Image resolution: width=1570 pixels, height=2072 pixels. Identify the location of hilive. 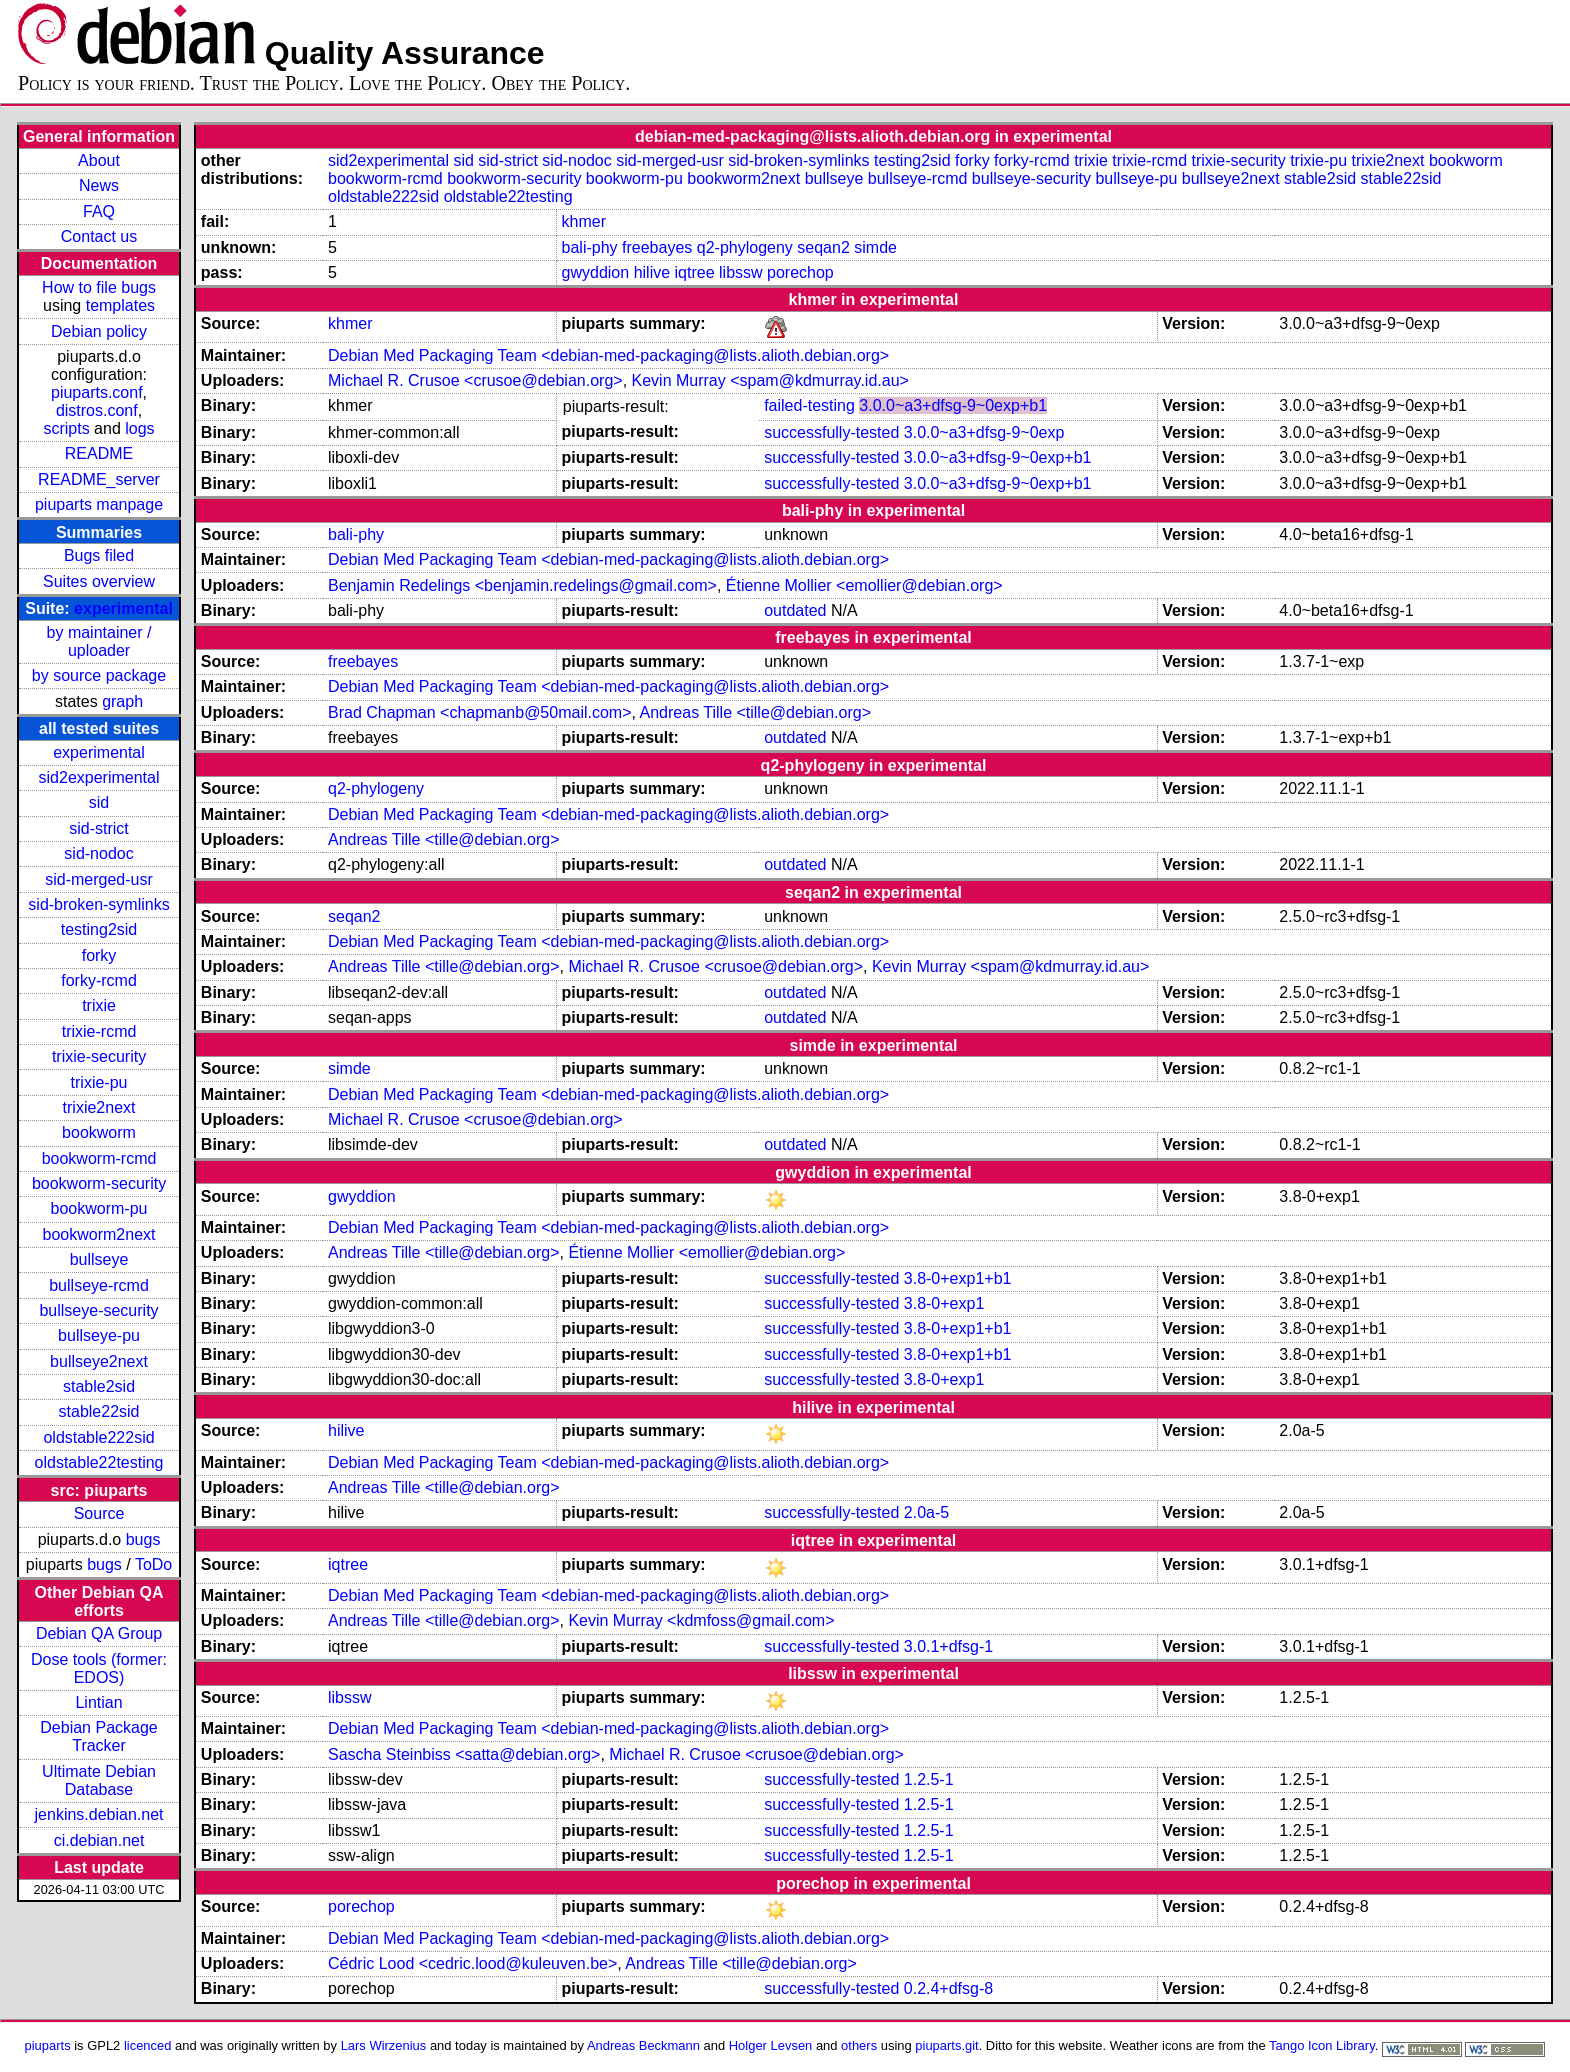
(652, 272).